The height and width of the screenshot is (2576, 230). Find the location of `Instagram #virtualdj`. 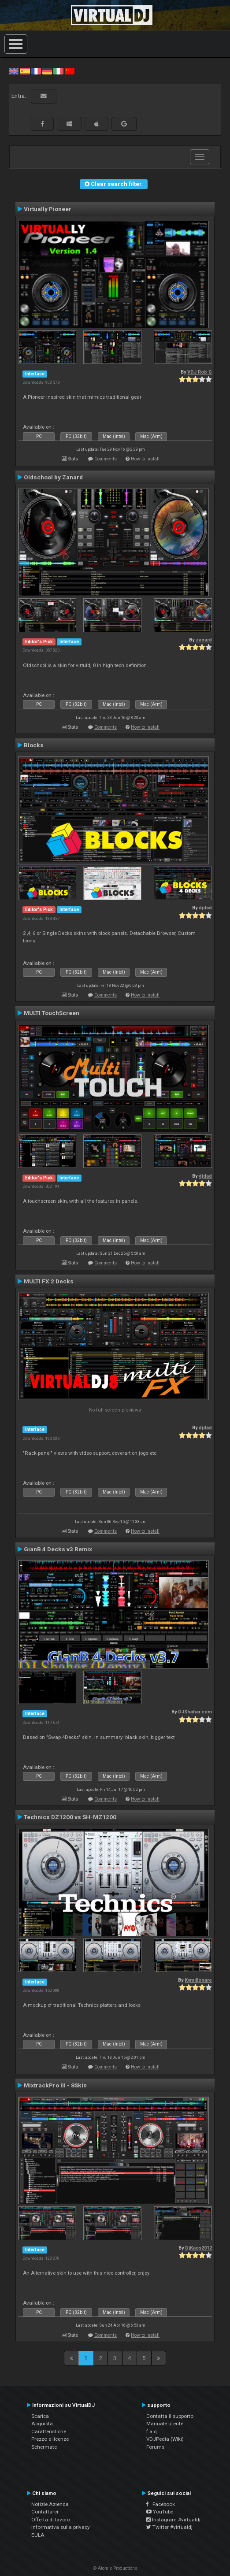

Instagram #virtualdj is located at coordinates (173, 2520).